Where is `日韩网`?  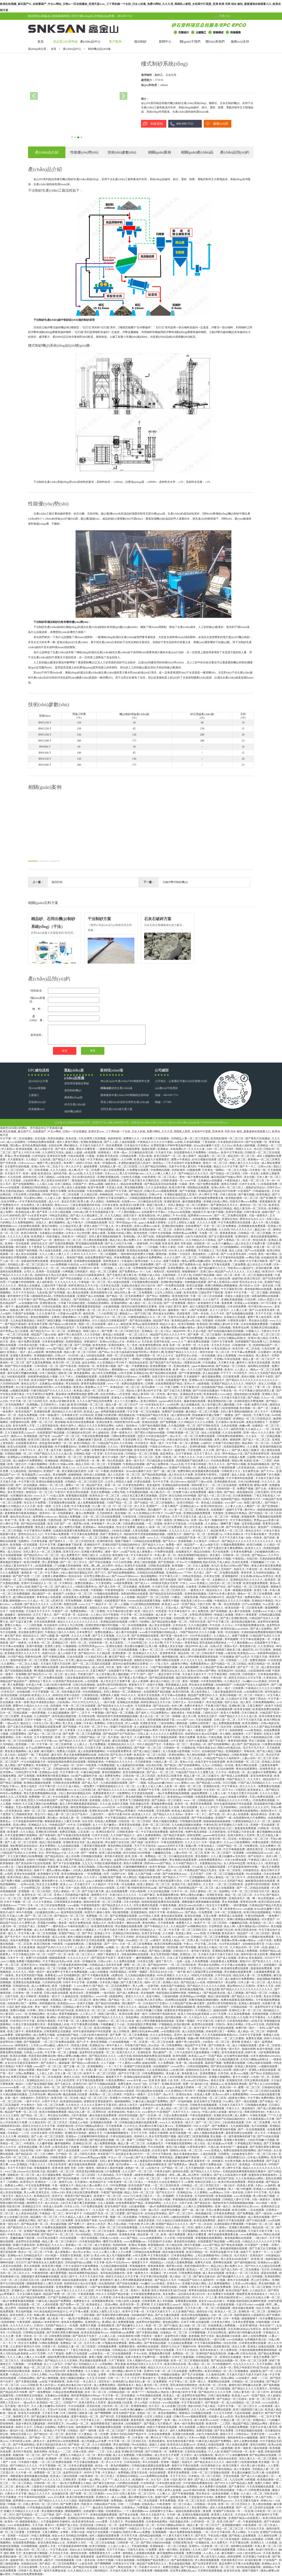 日韩网 is located at coordinates (149, 1383).